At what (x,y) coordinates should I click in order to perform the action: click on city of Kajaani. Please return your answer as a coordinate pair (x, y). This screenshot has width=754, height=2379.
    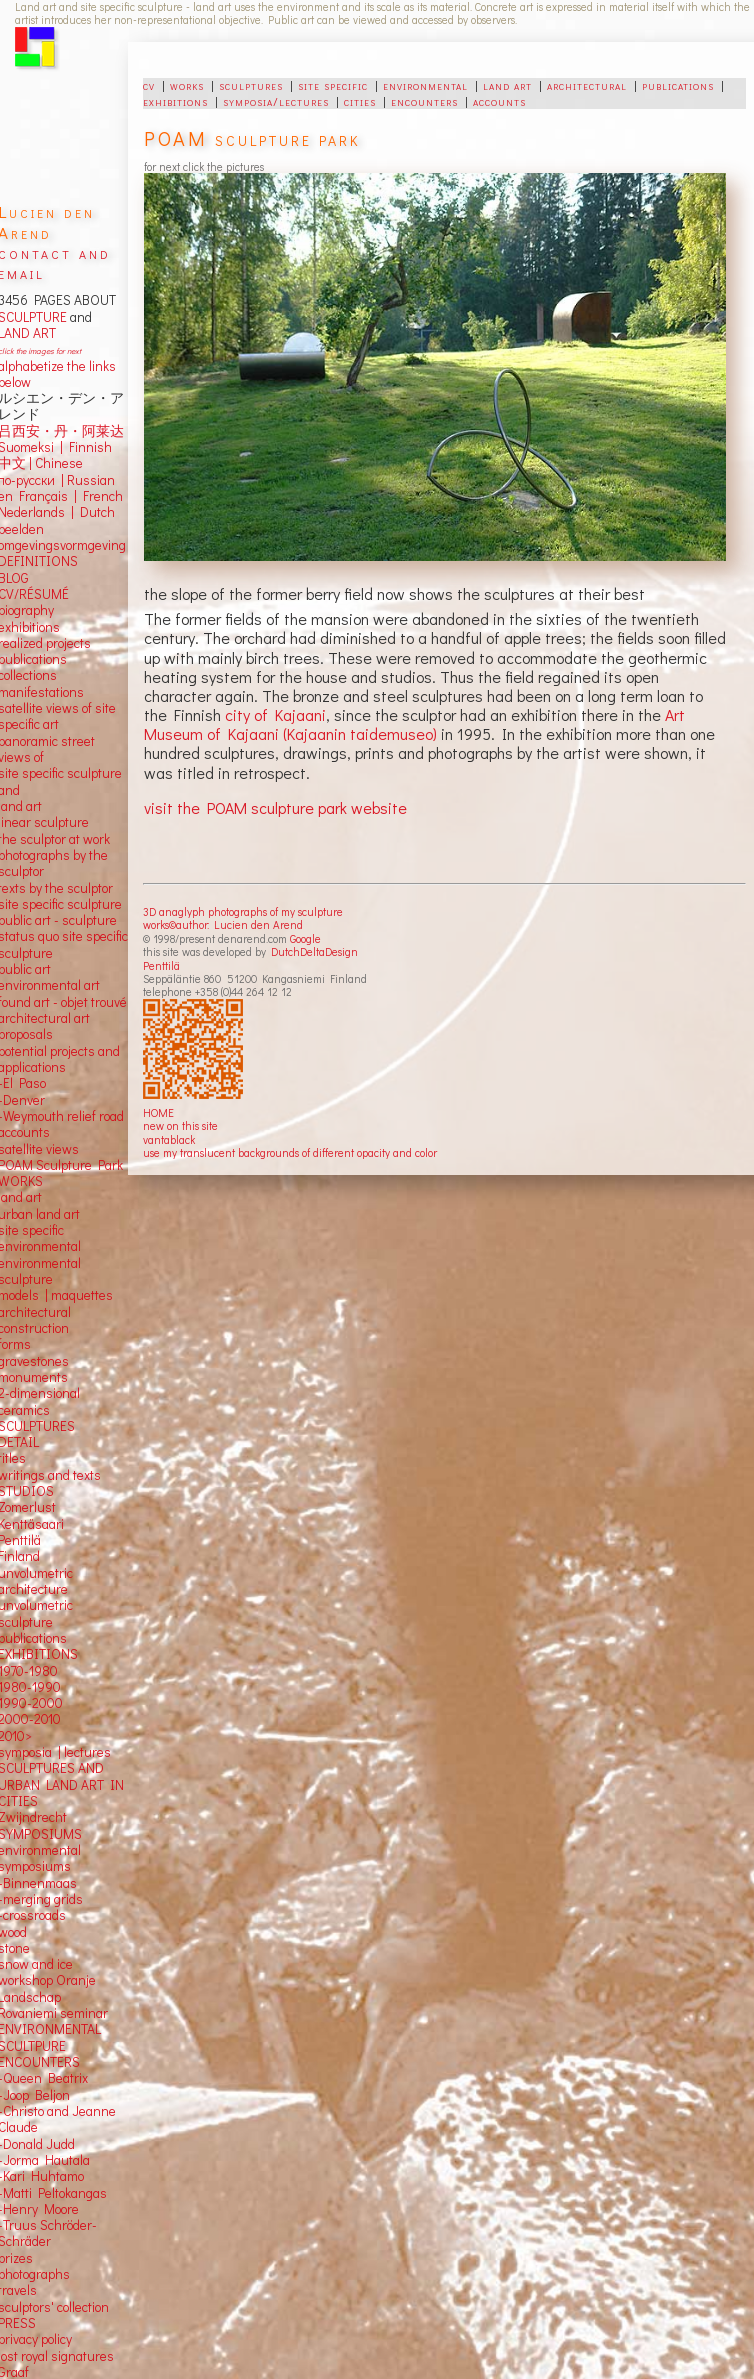
    Looking at the image, I should click on (275, 714).